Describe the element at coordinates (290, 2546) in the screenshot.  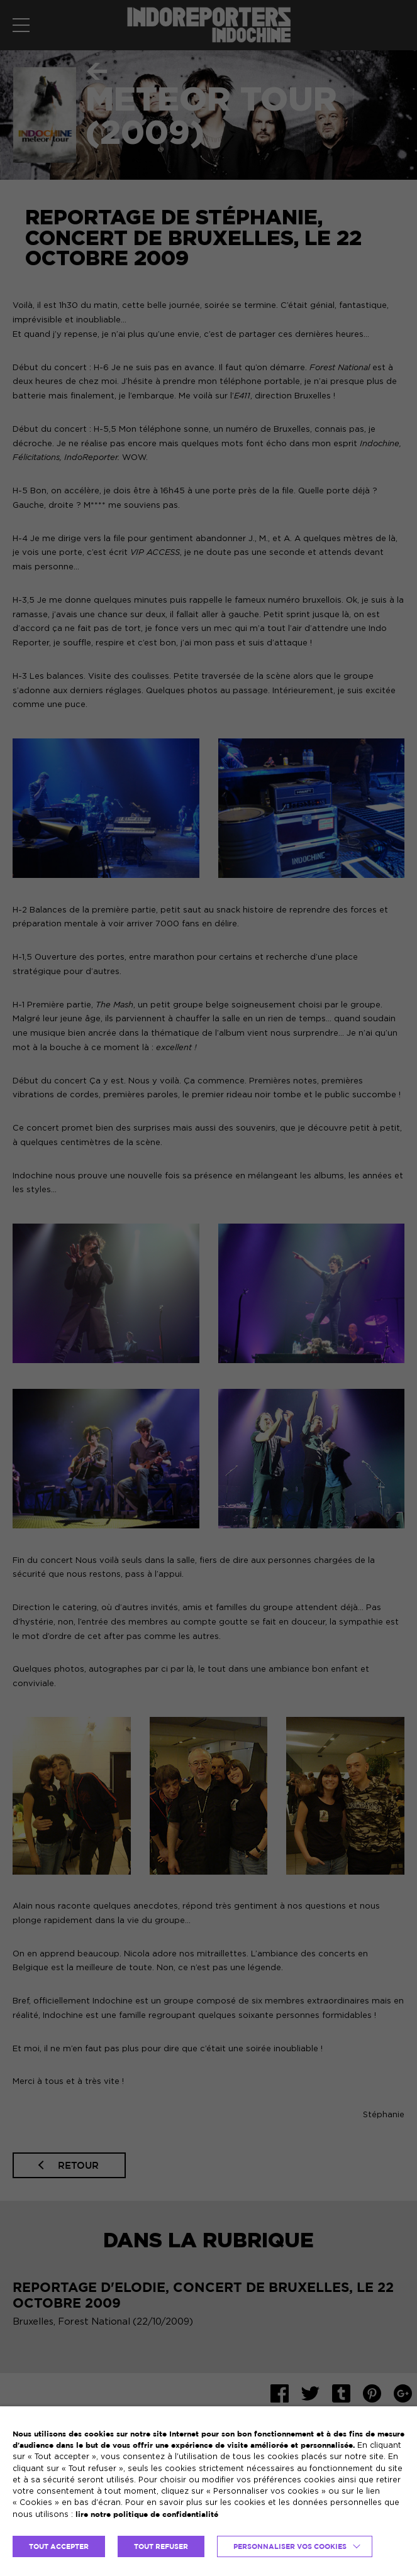
I see `Personnaliser vos cookies [button]` at that location.